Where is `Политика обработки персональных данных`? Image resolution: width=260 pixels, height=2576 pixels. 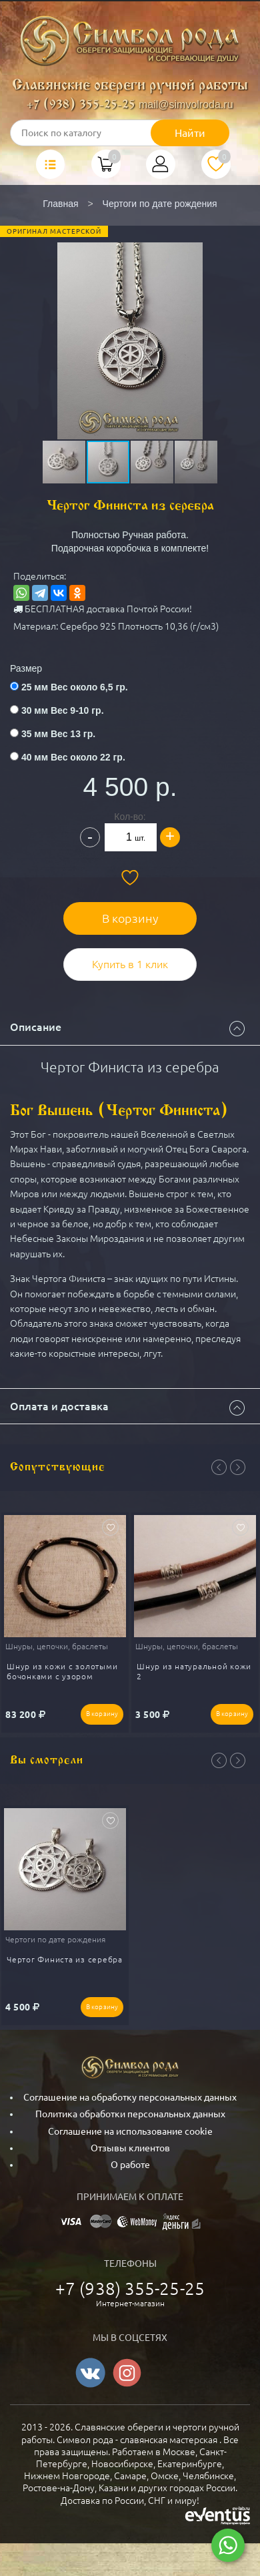 Политика обработки персональных данных is located at coordinates (130, 2114).